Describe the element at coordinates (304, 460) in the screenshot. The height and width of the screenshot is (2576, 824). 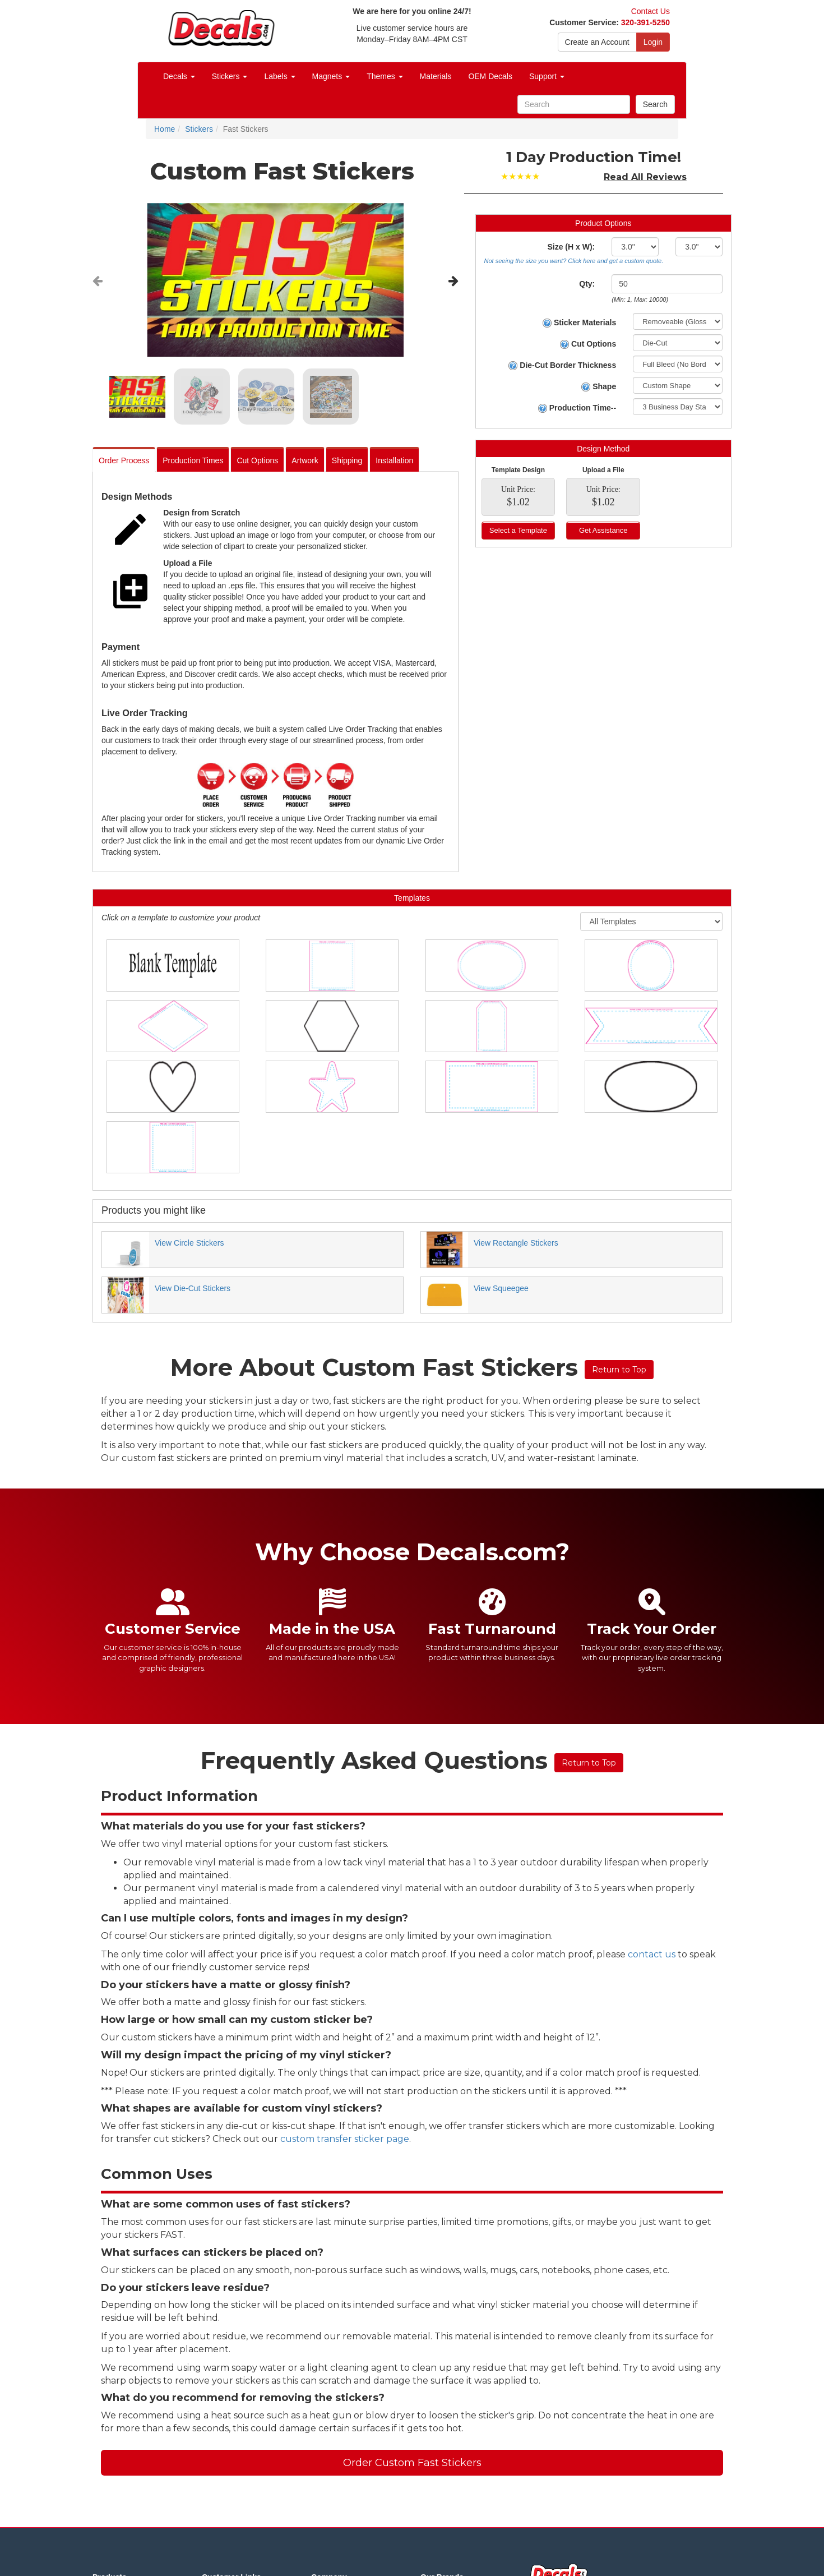
I see `Artwork` at that location.